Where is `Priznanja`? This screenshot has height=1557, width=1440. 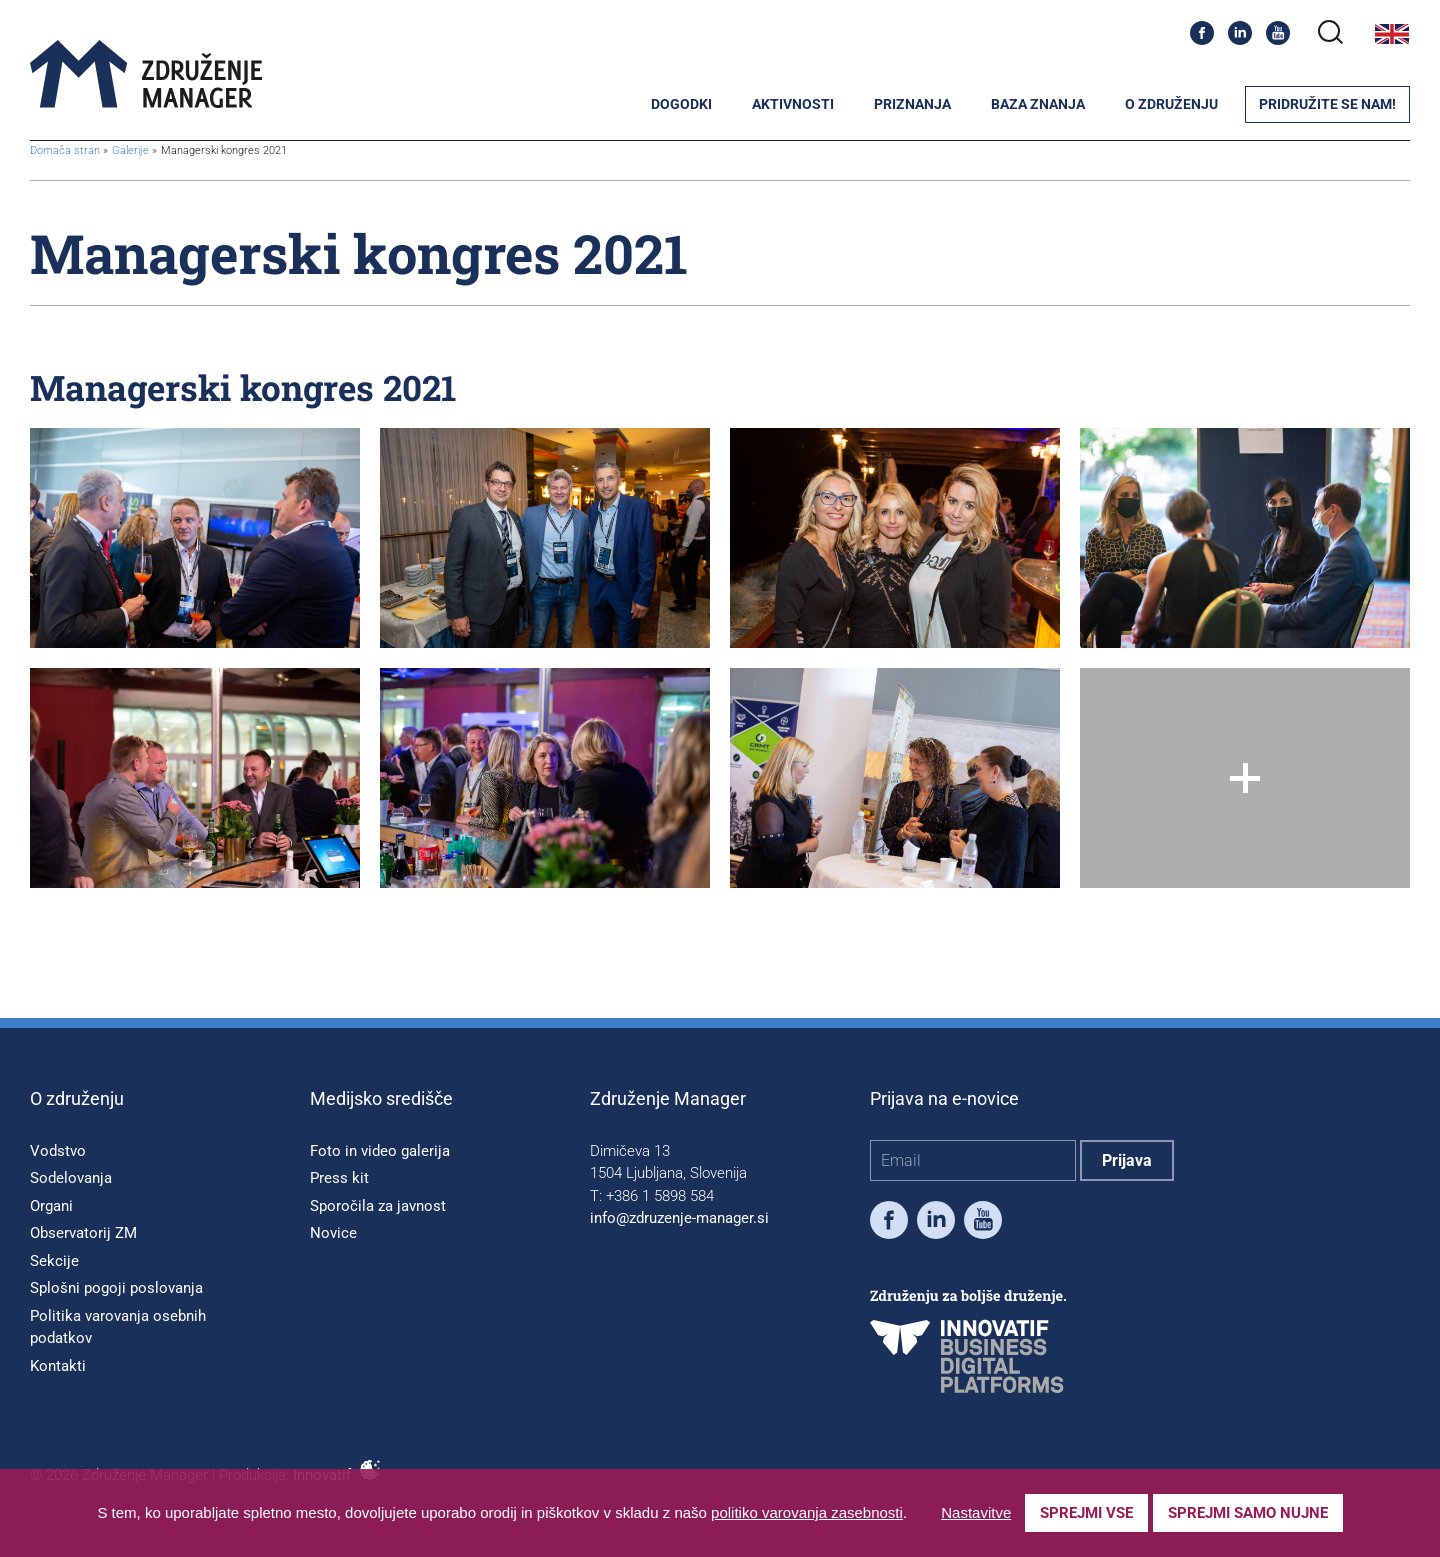
Priznanja is located at coordinates (912, 104).